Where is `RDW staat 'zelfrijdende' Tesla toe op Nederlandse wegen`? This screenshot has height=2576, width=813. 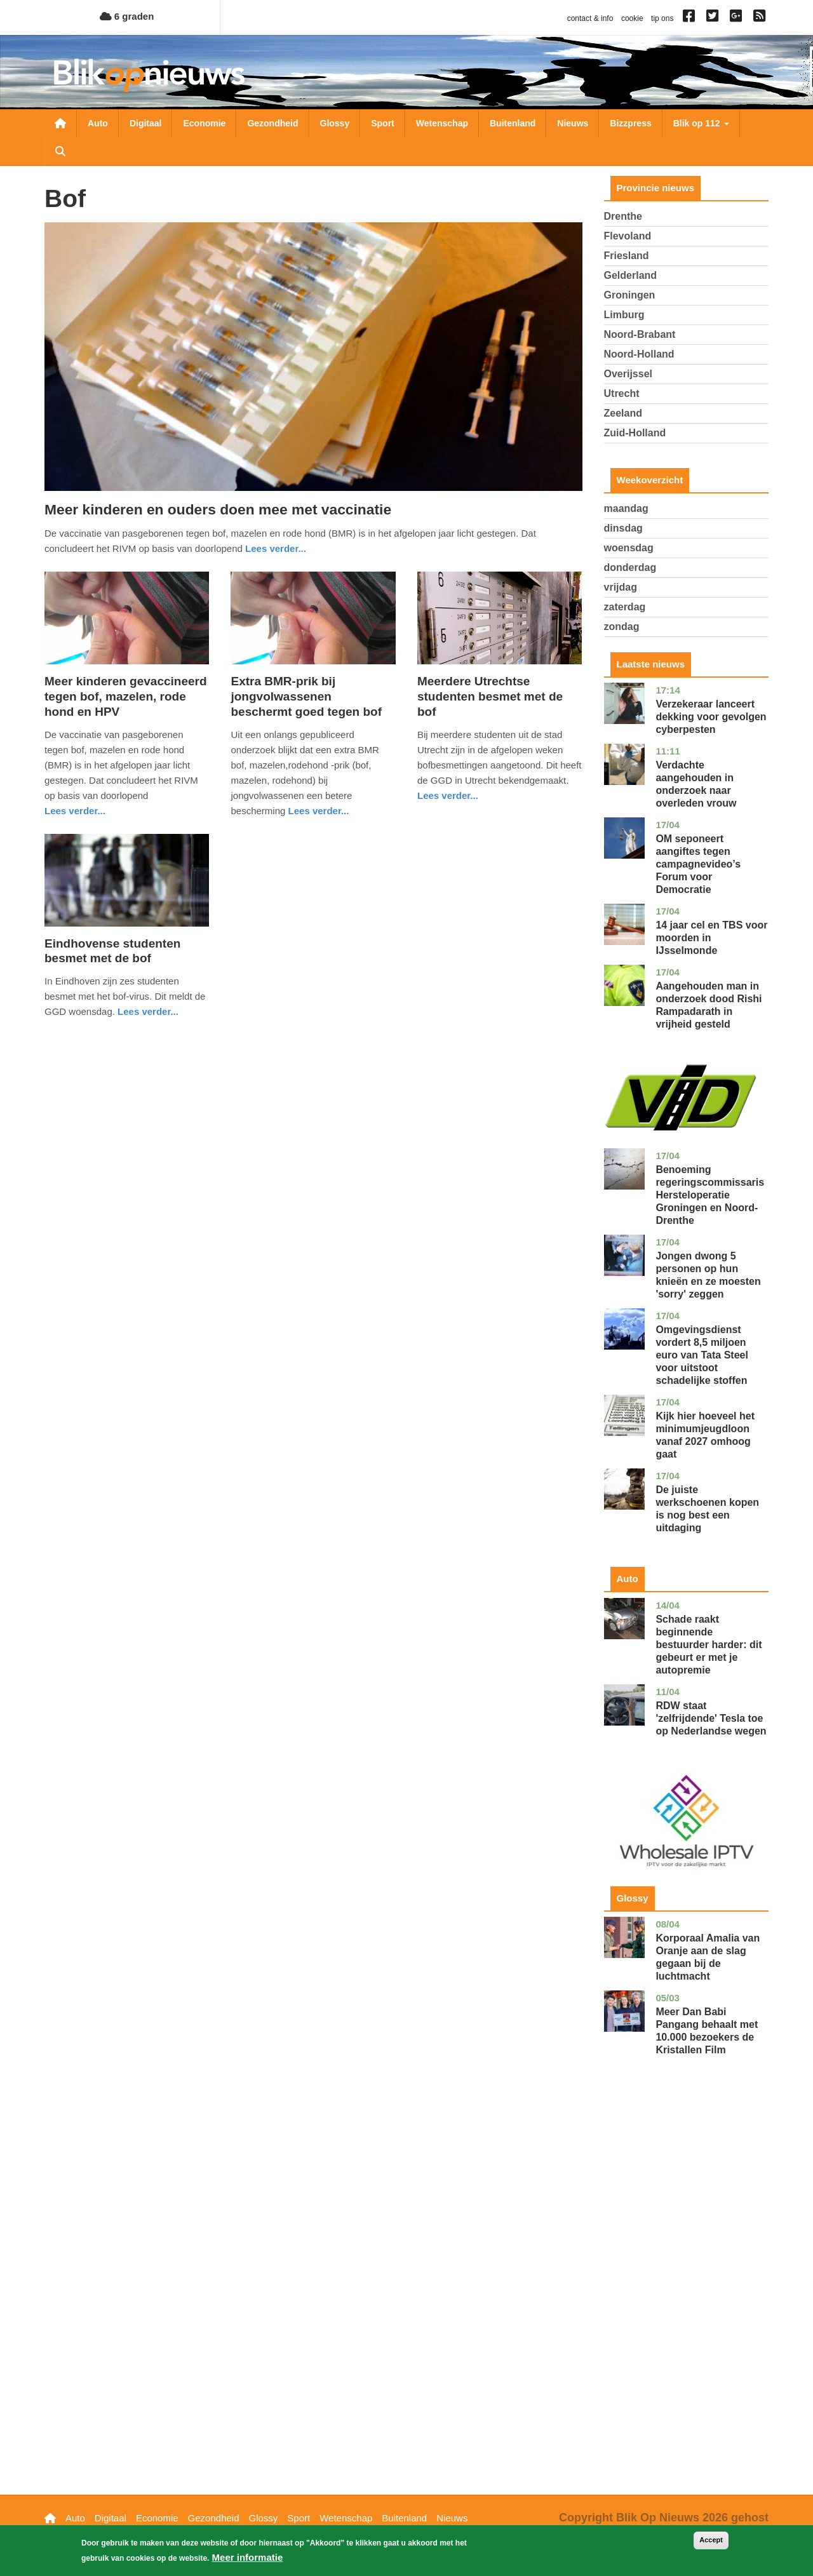
RDW staat 'zelfrijdende' Tesla toe op Nederlandse wegen is located at coordinates (710, 1718).